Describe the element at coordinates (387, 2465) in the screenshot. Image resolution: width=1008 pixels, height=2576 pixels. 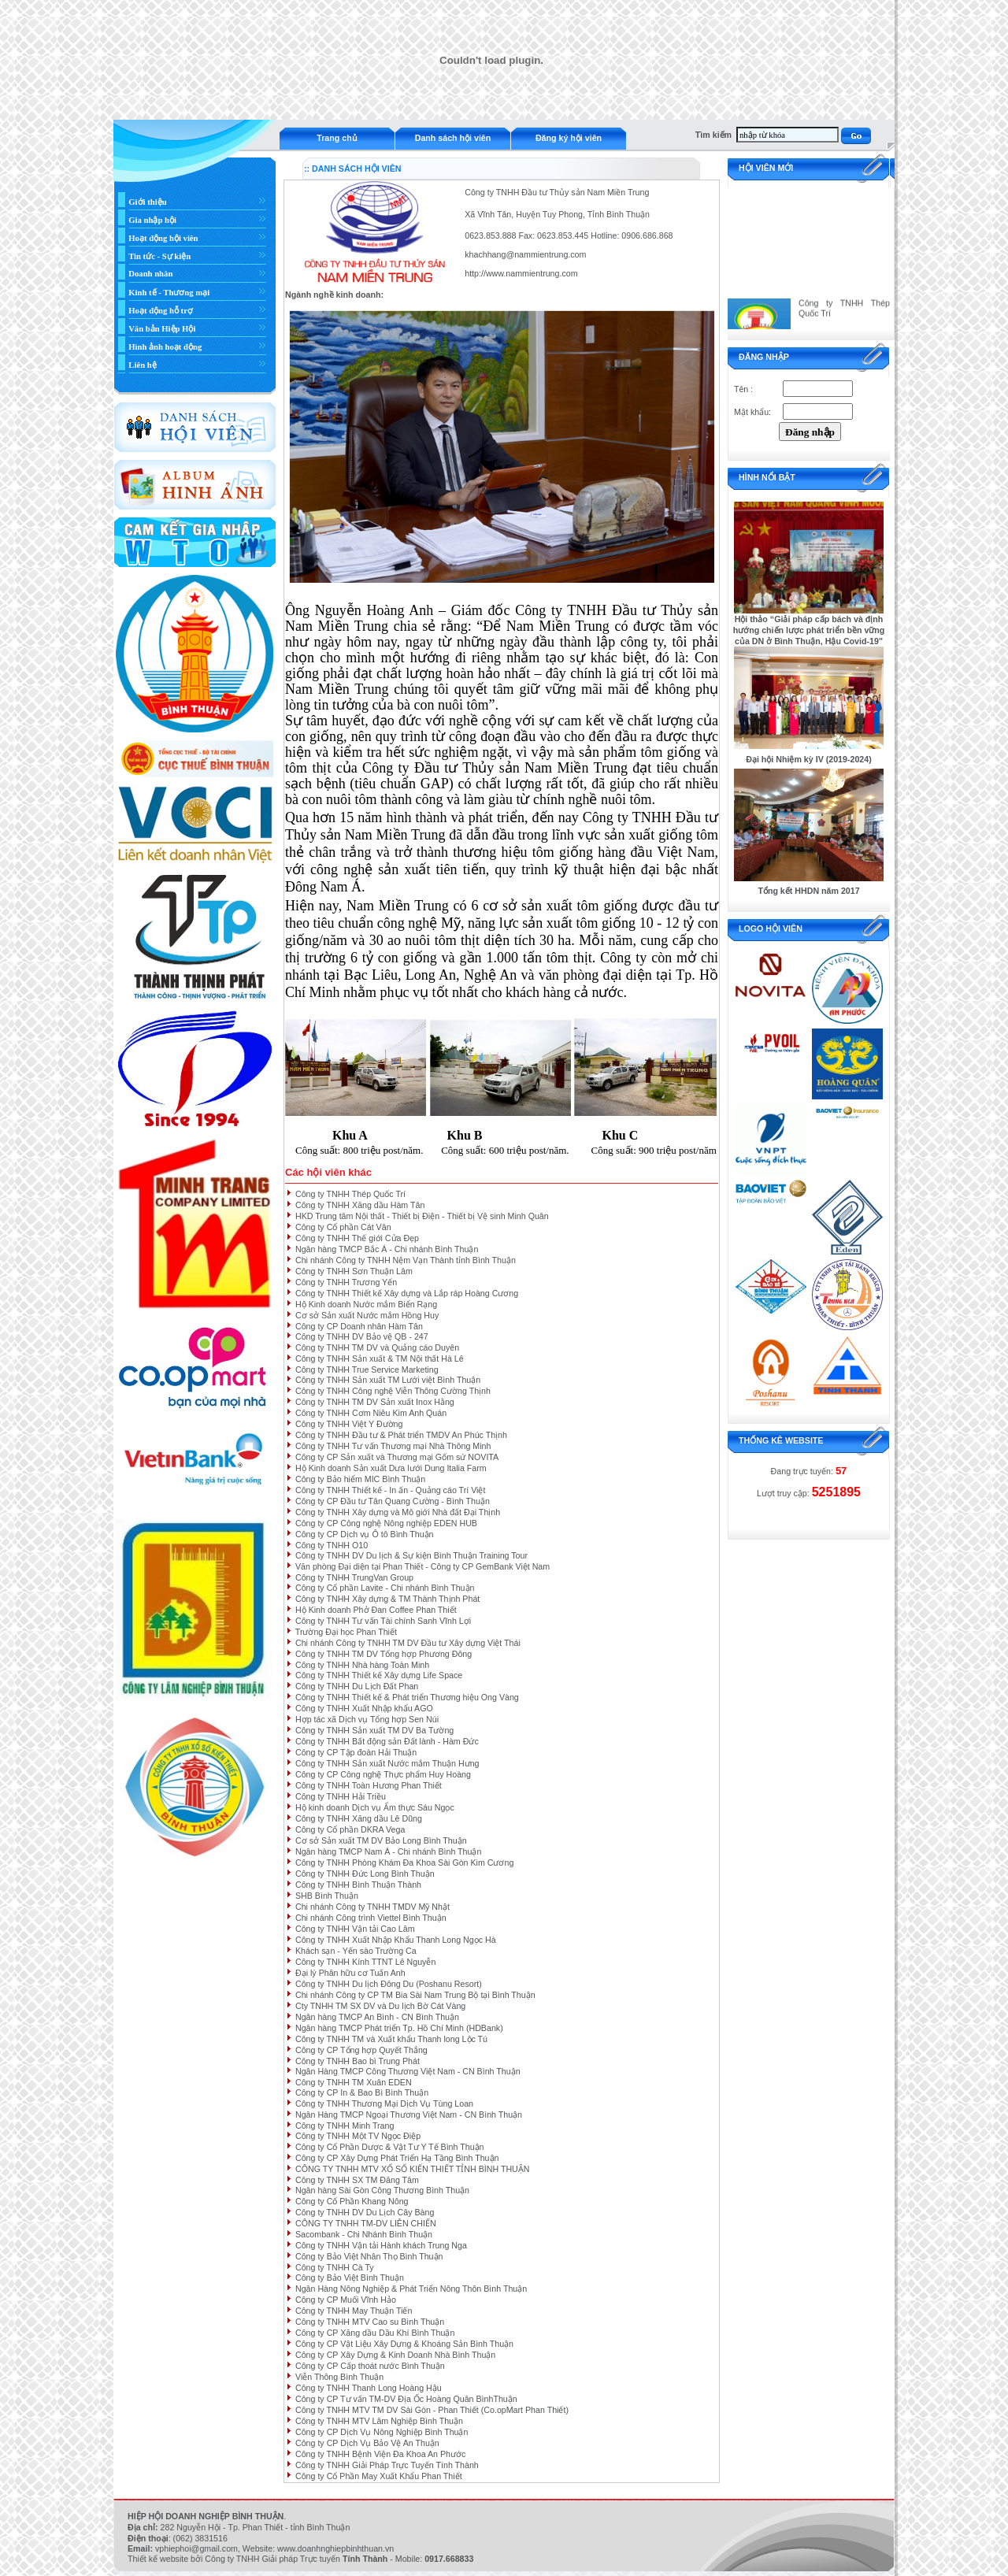
I see `Công ty TNHH Giải Pháp Trực Tuyến Tính Thành` at that location.